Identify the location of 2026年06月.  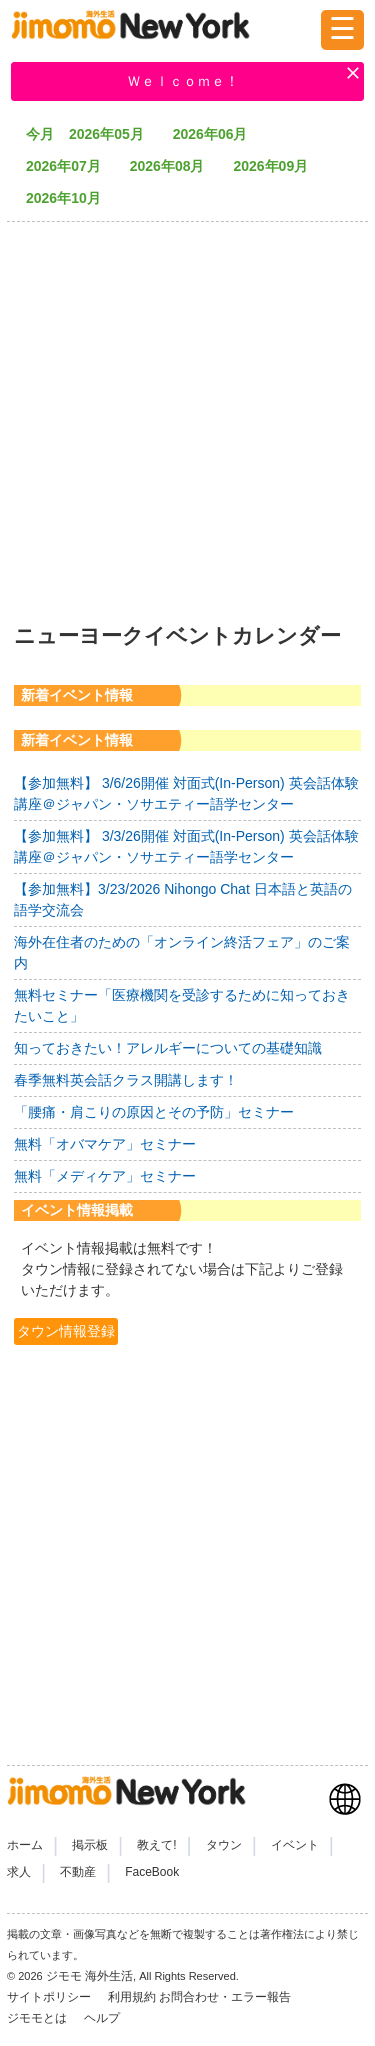
(217, 134).